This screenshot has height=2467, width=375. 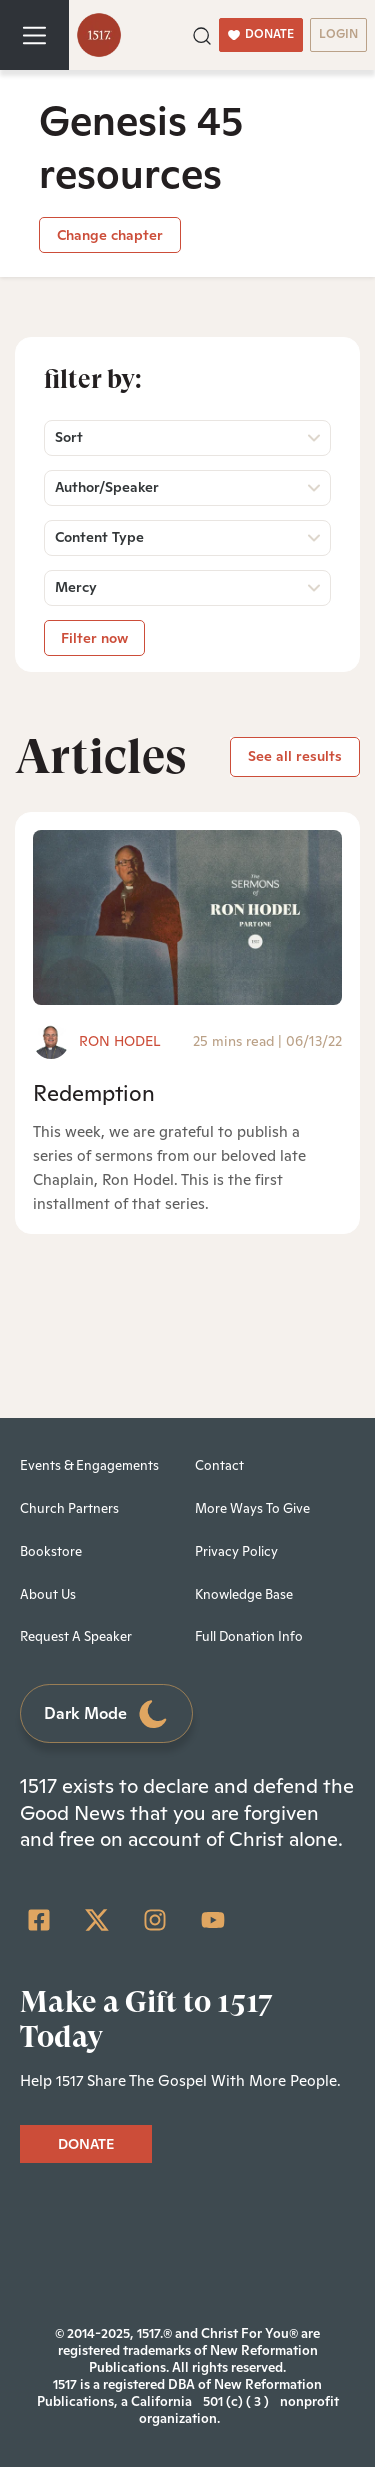 I want to click on Filter now, so click(x=94, y=638).